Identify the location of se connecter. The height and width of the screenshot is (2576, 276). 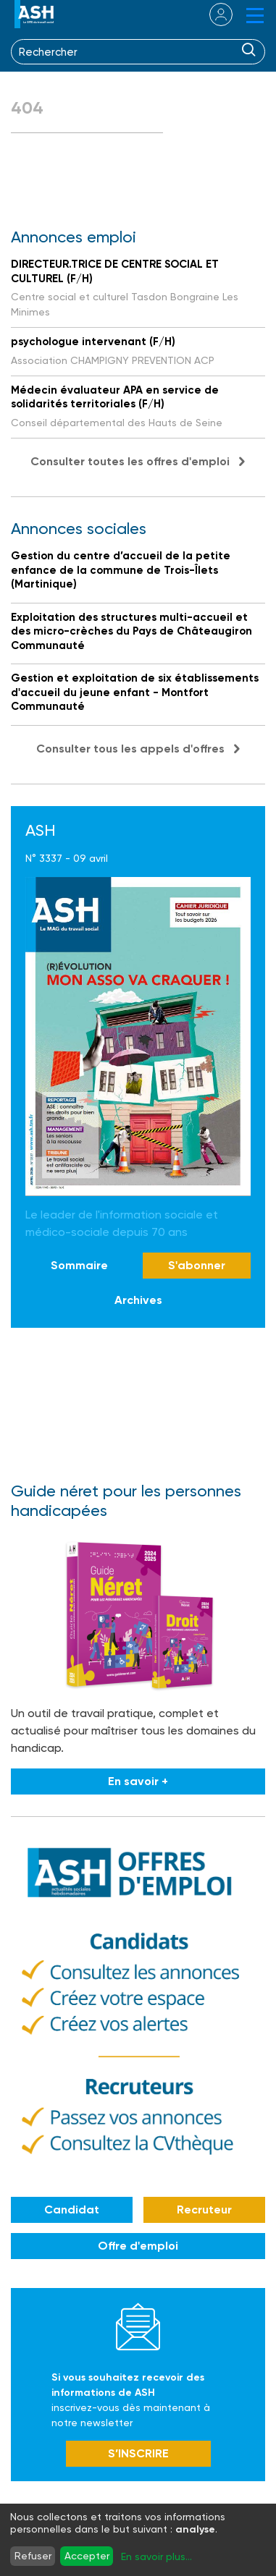
(212, 14).